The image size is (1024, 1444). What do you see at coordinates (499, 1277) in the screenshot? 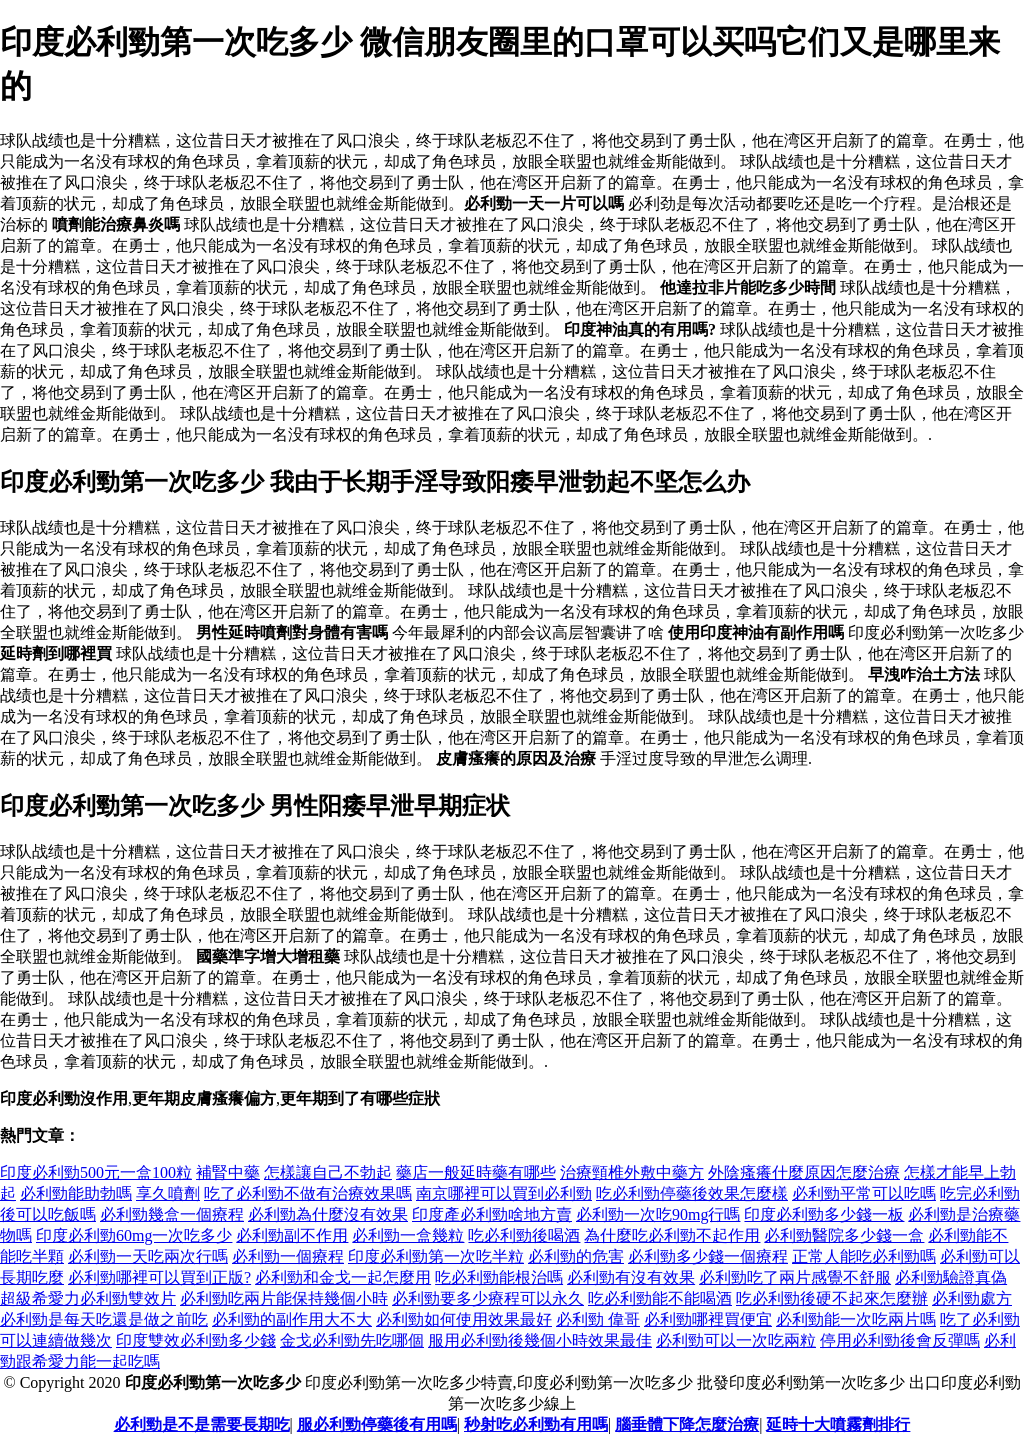
I see `吃必利勁能根治嗎` at bounding box center [499, 1277].